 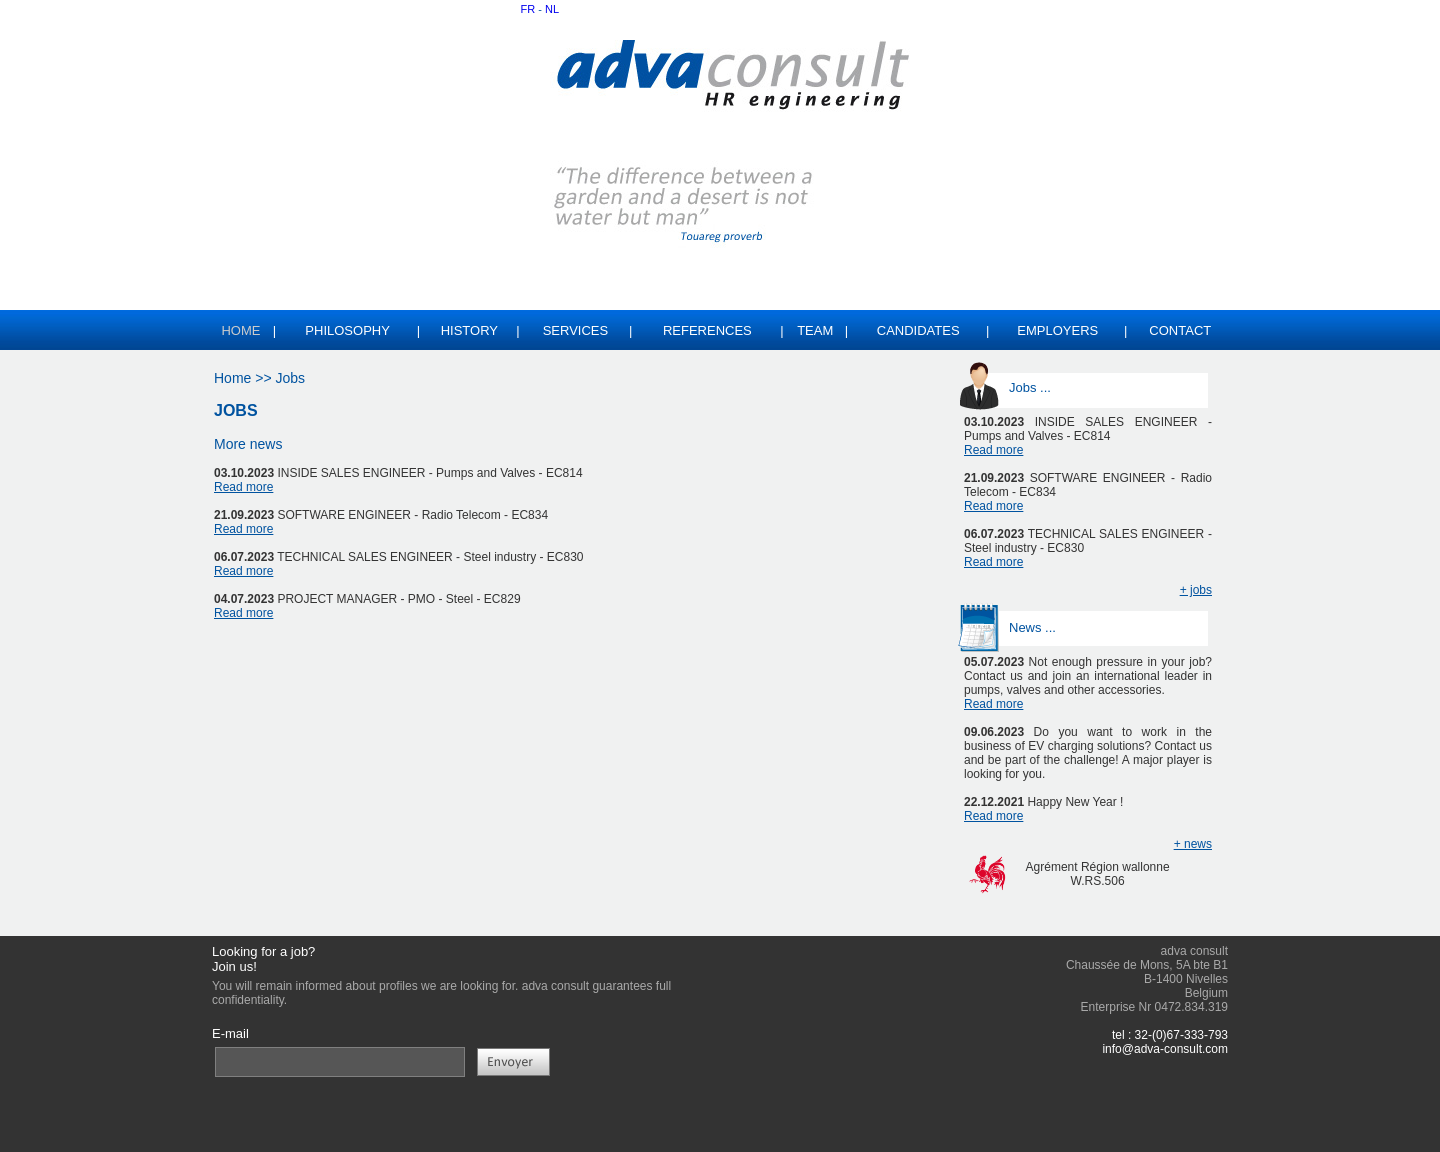 What do you see at coordinates (243, 487) in the screenshot?
I see `Read more` at bounding box center [243, 487].